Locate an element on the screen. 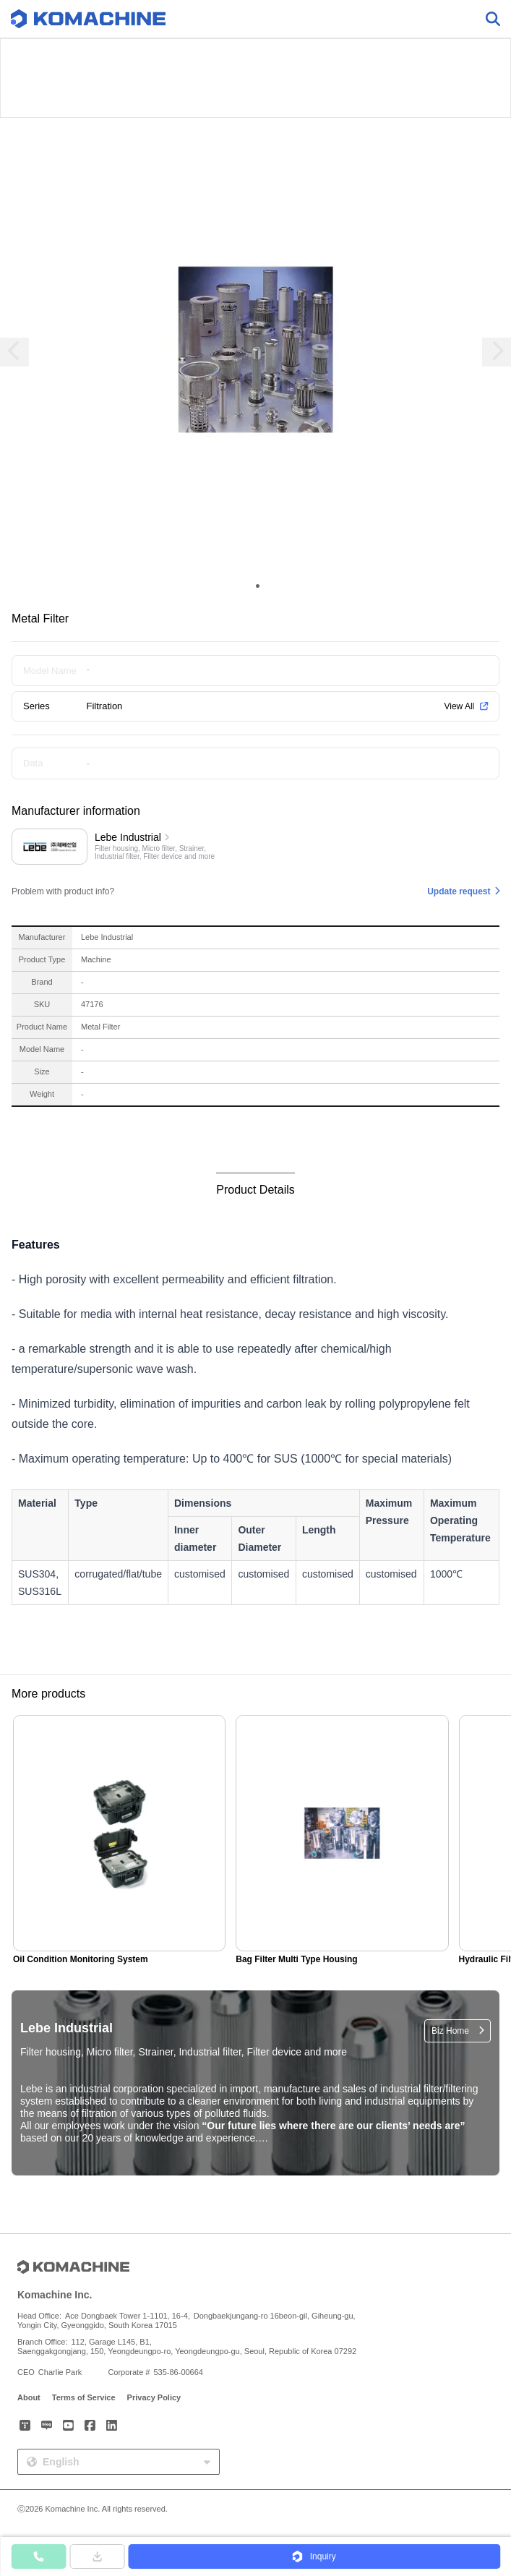 The width and height of the screenshot is (511, 2576). About is located at coordinates (28, 2397).